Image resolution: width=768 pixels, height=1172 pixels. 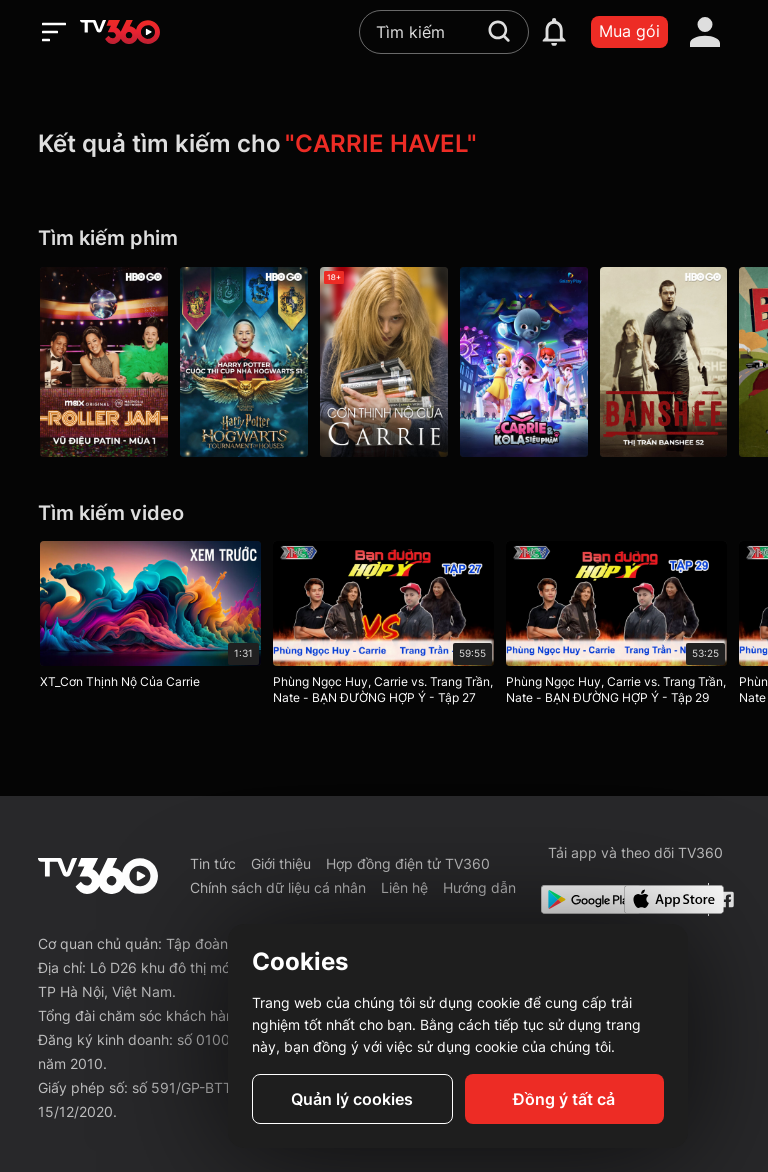 I want to click on [Harry Potter: Hogwarts Tournament Of Houses P1], so click(x=244, y=362).